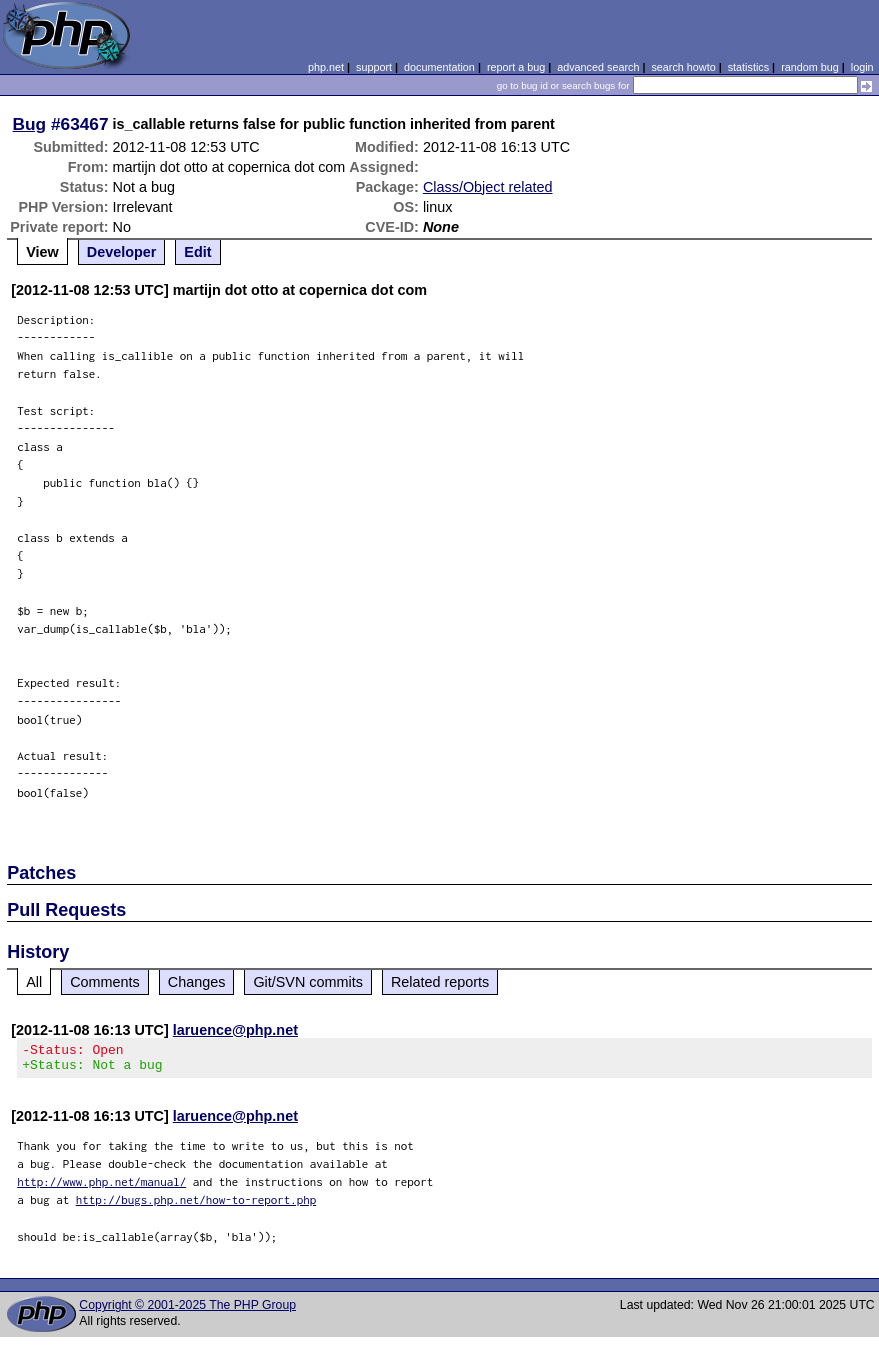 The image size is (879, 1355). I want to click on report a bug, so click(516, 67).